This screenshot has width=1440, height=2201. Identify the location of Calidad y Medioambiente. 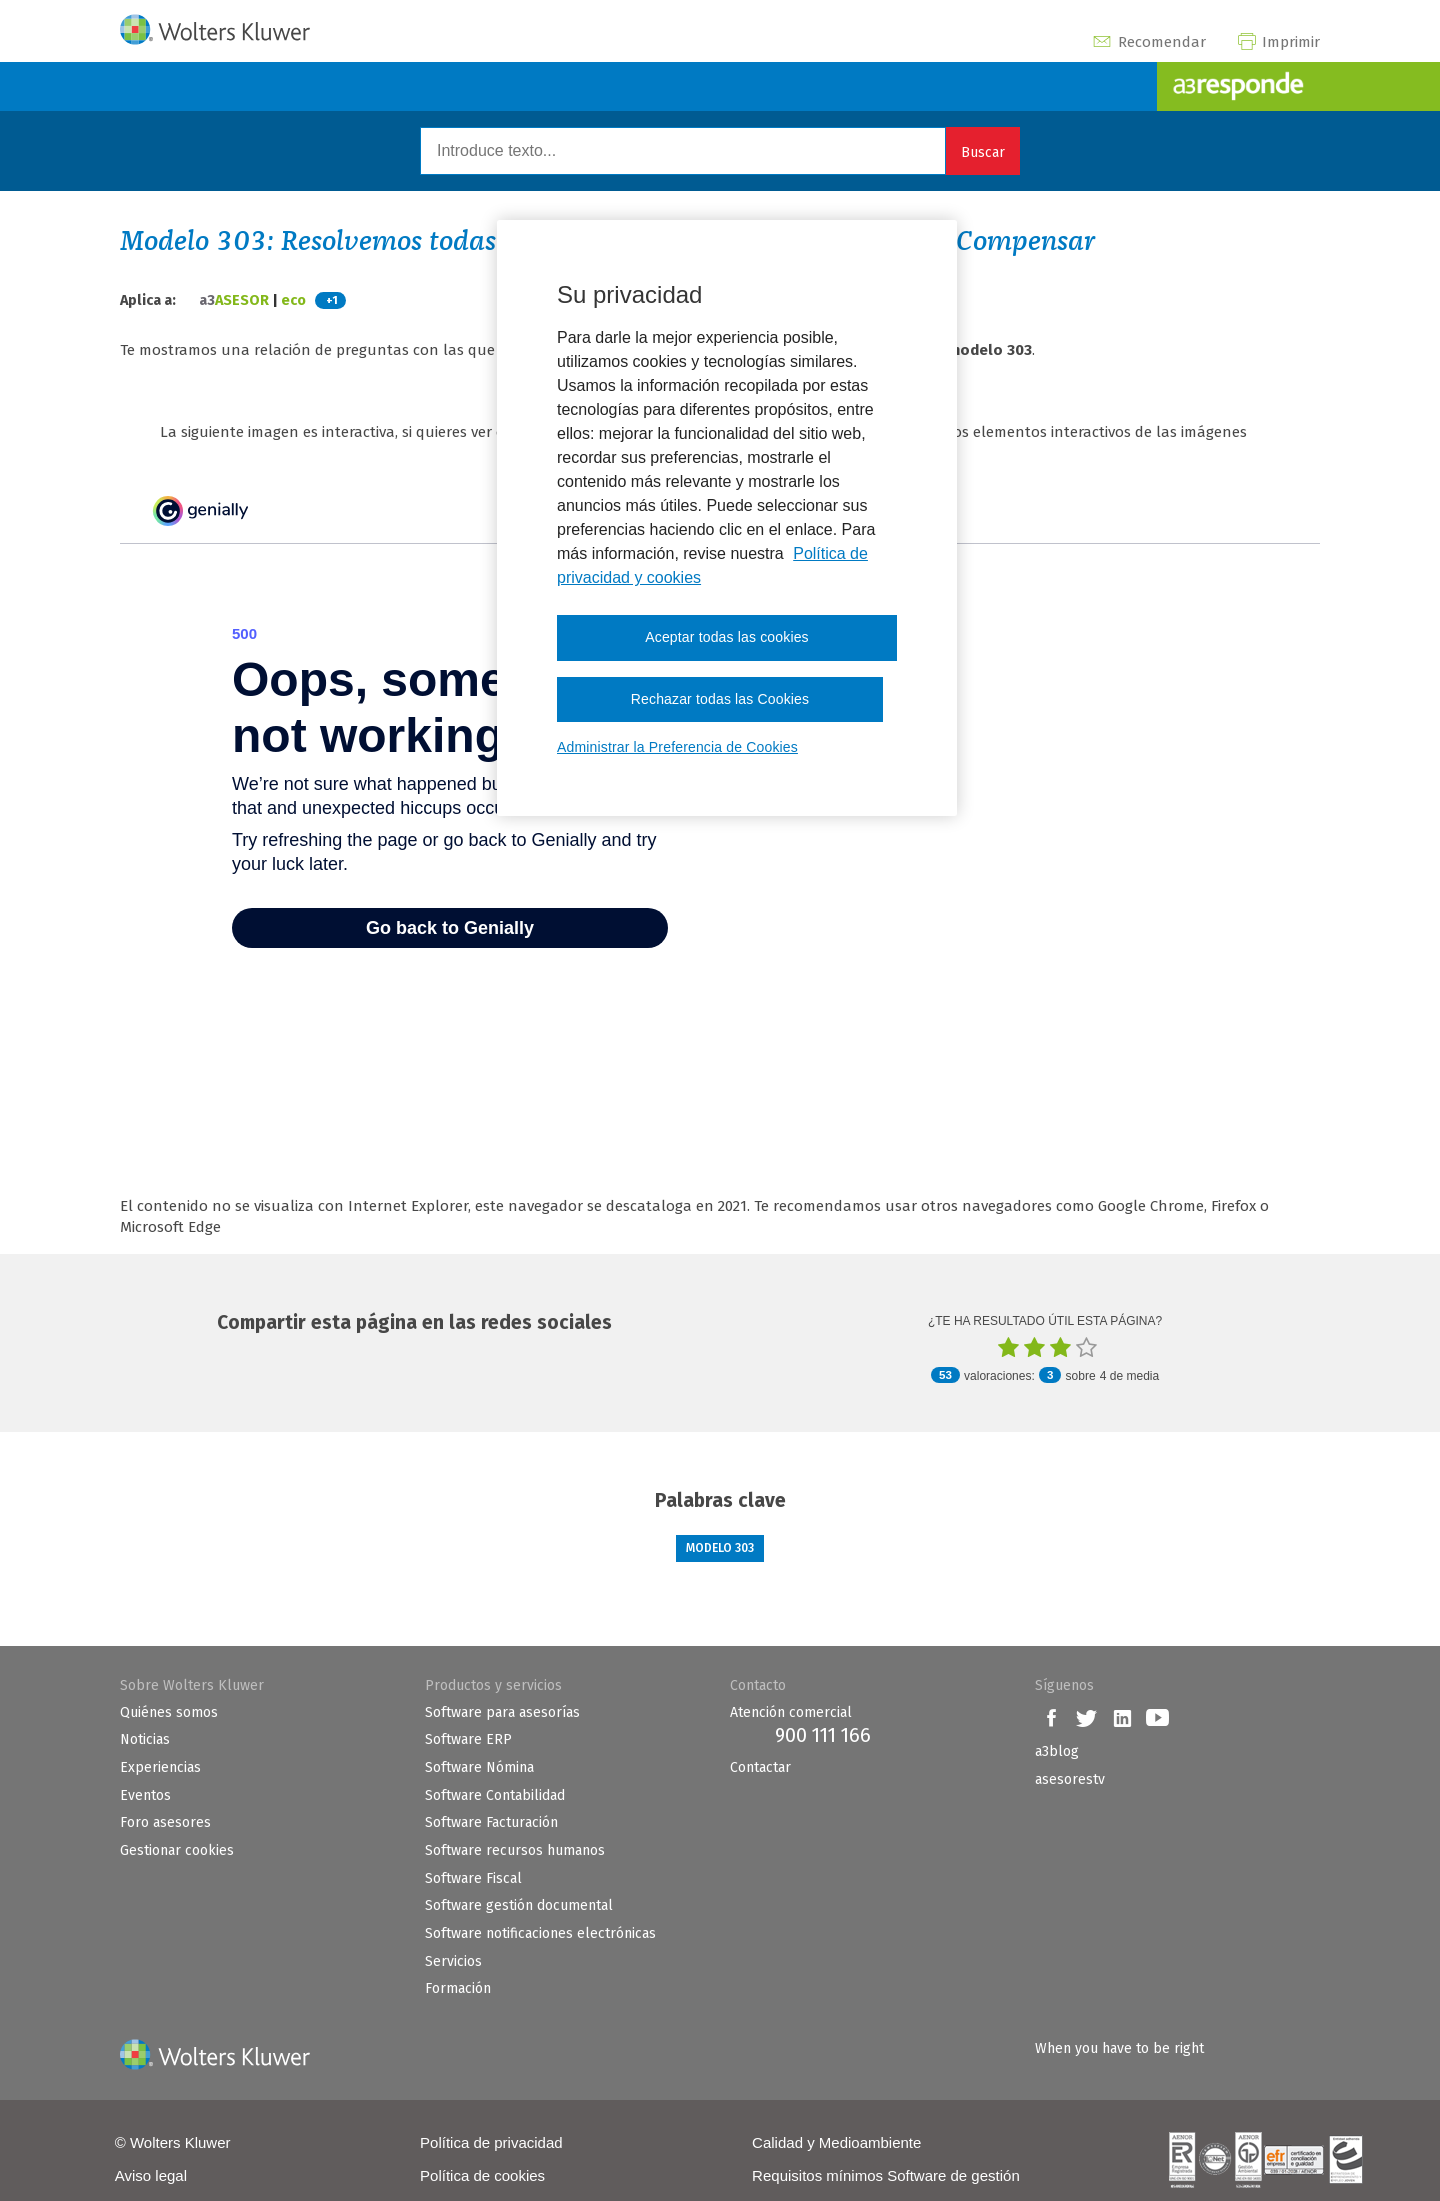
(836, 2142).